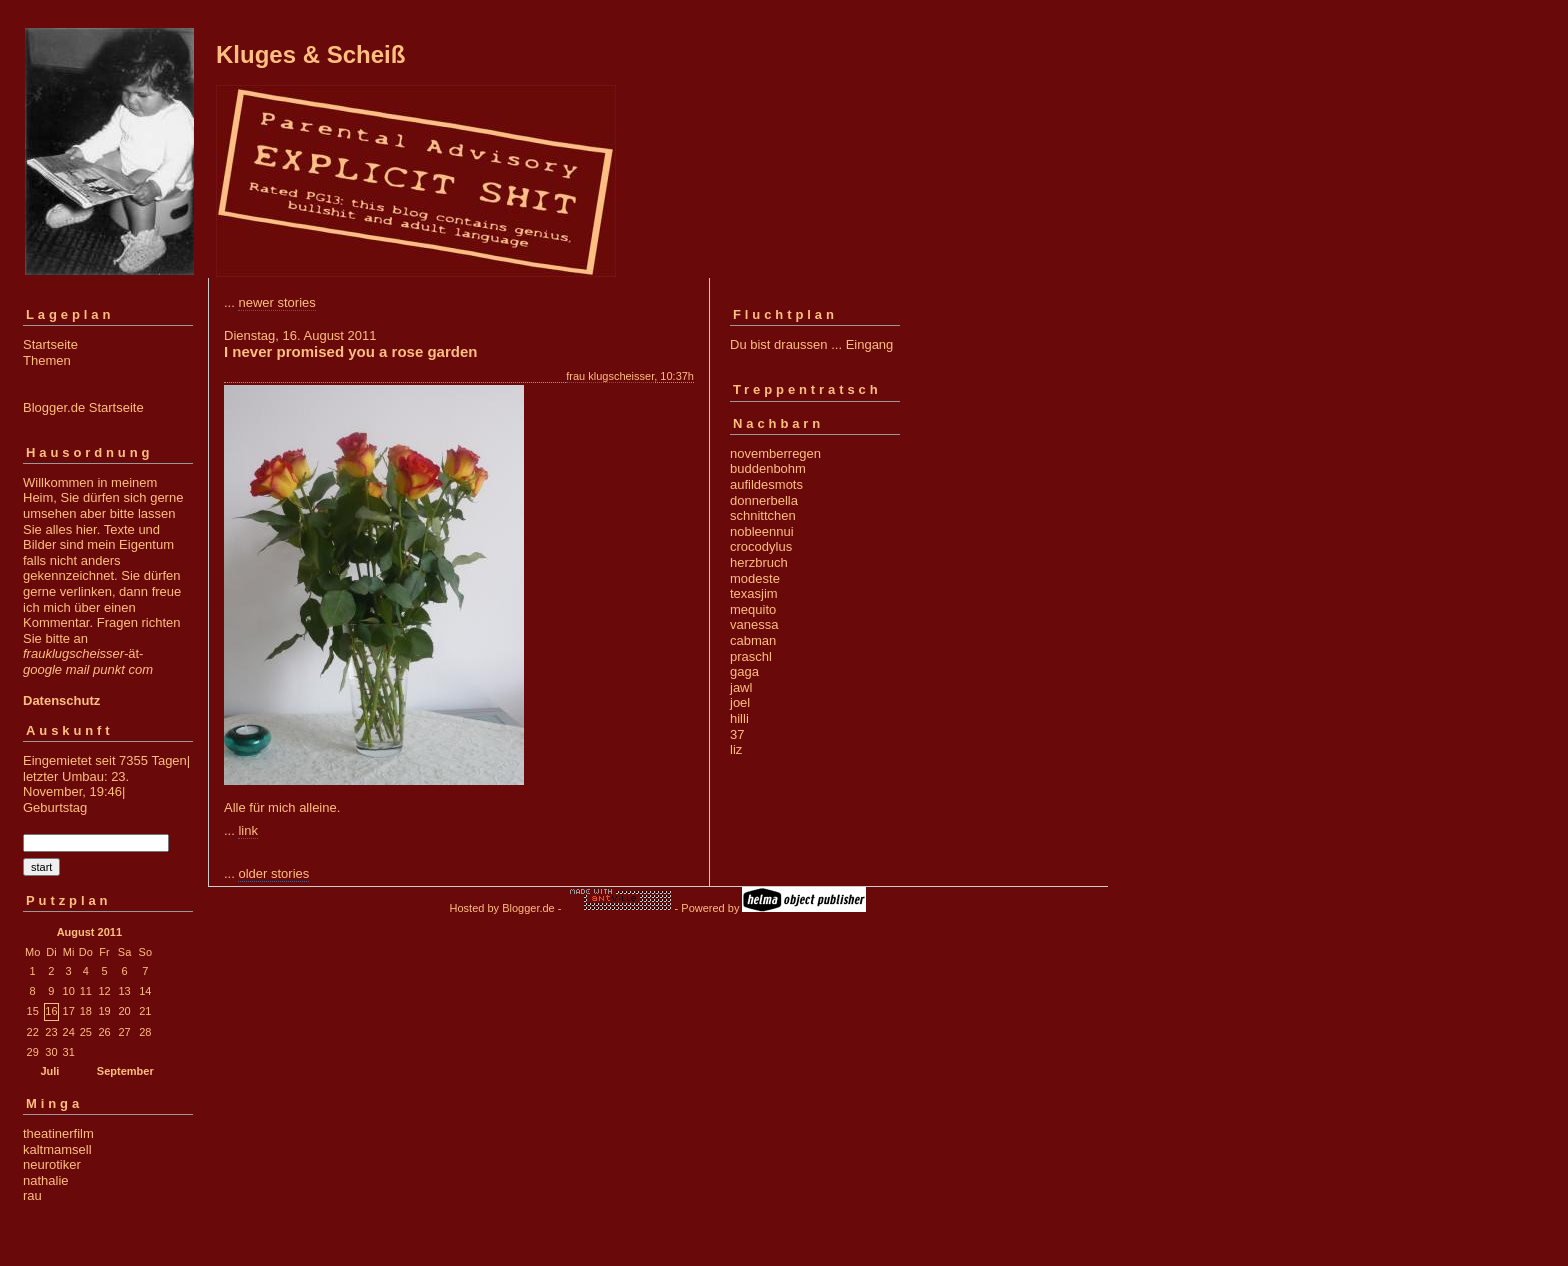 The height and width of the screenshot is (1266, 1568). What do you see at coordinates (69, 1052) in the screenshot?
I see `31` at bounding box center [69, 1052].